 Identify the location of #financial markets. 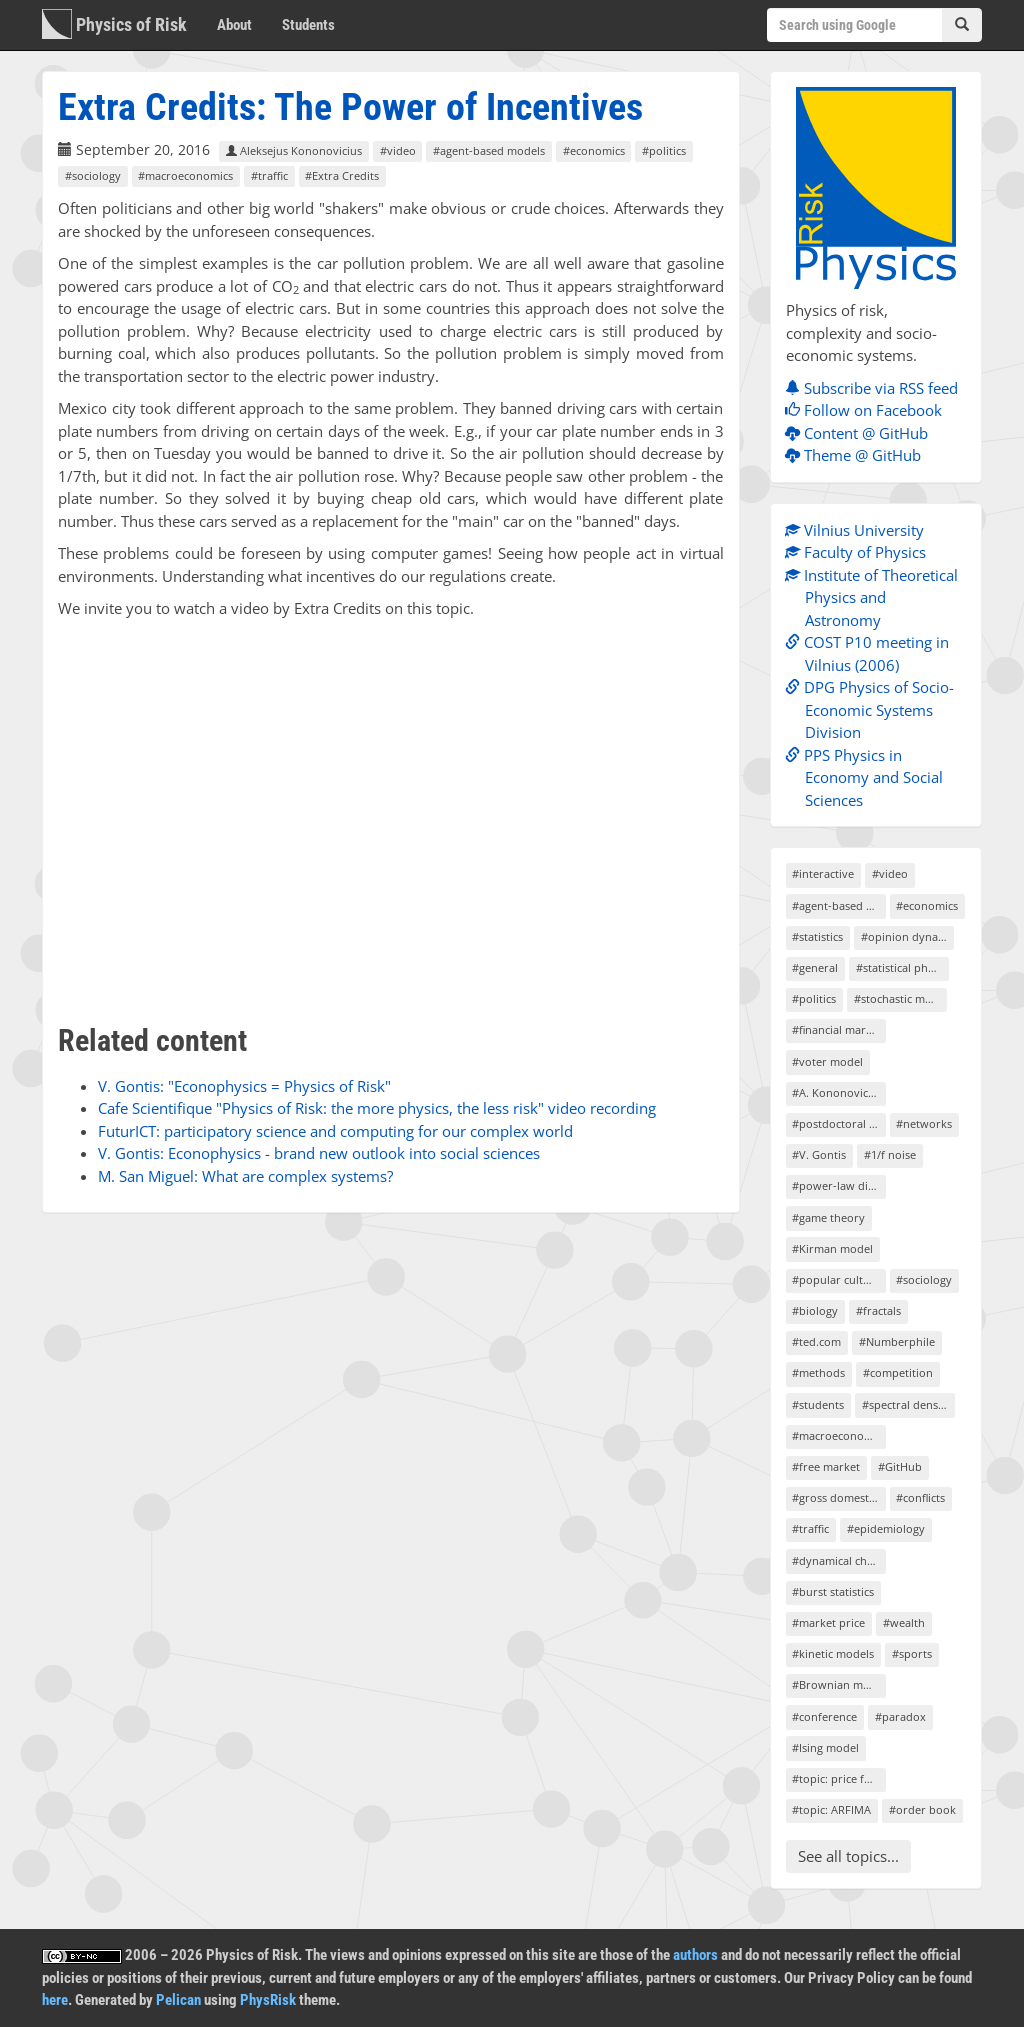
(838, 1029).